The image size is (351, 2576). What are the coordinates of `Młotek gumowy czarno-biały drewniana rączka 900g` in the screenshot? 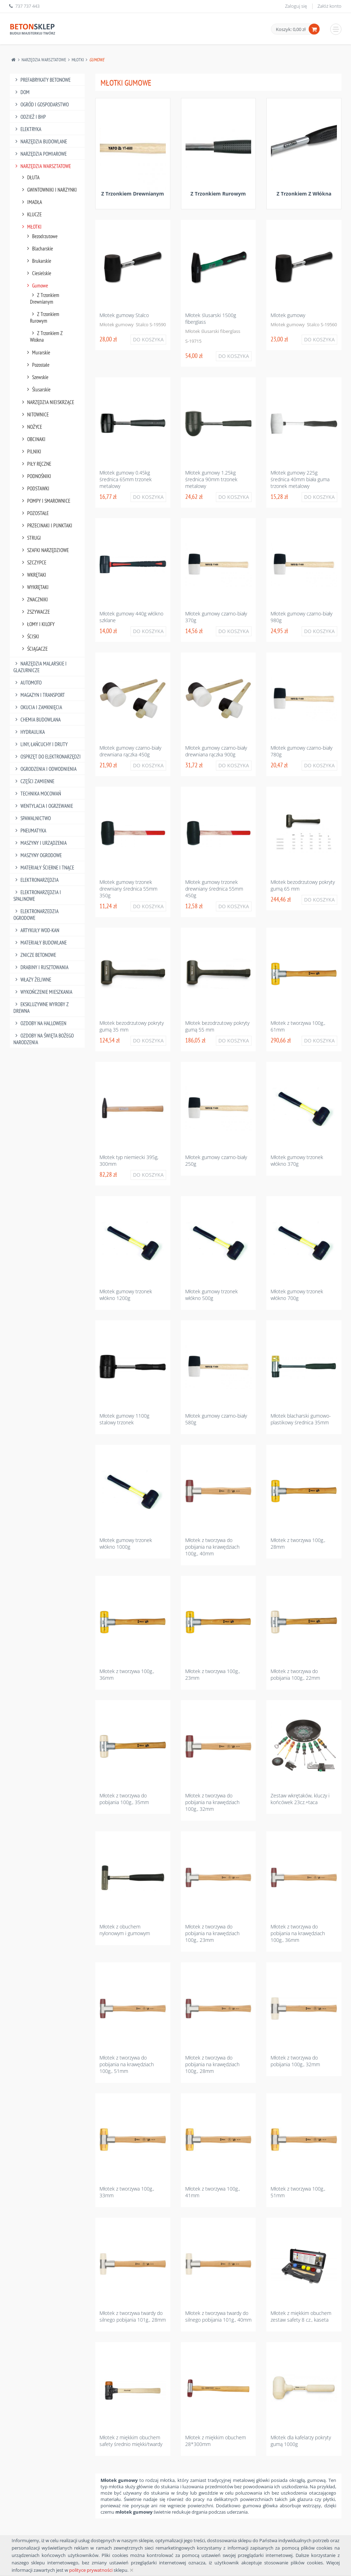 It's located at (216, 751).